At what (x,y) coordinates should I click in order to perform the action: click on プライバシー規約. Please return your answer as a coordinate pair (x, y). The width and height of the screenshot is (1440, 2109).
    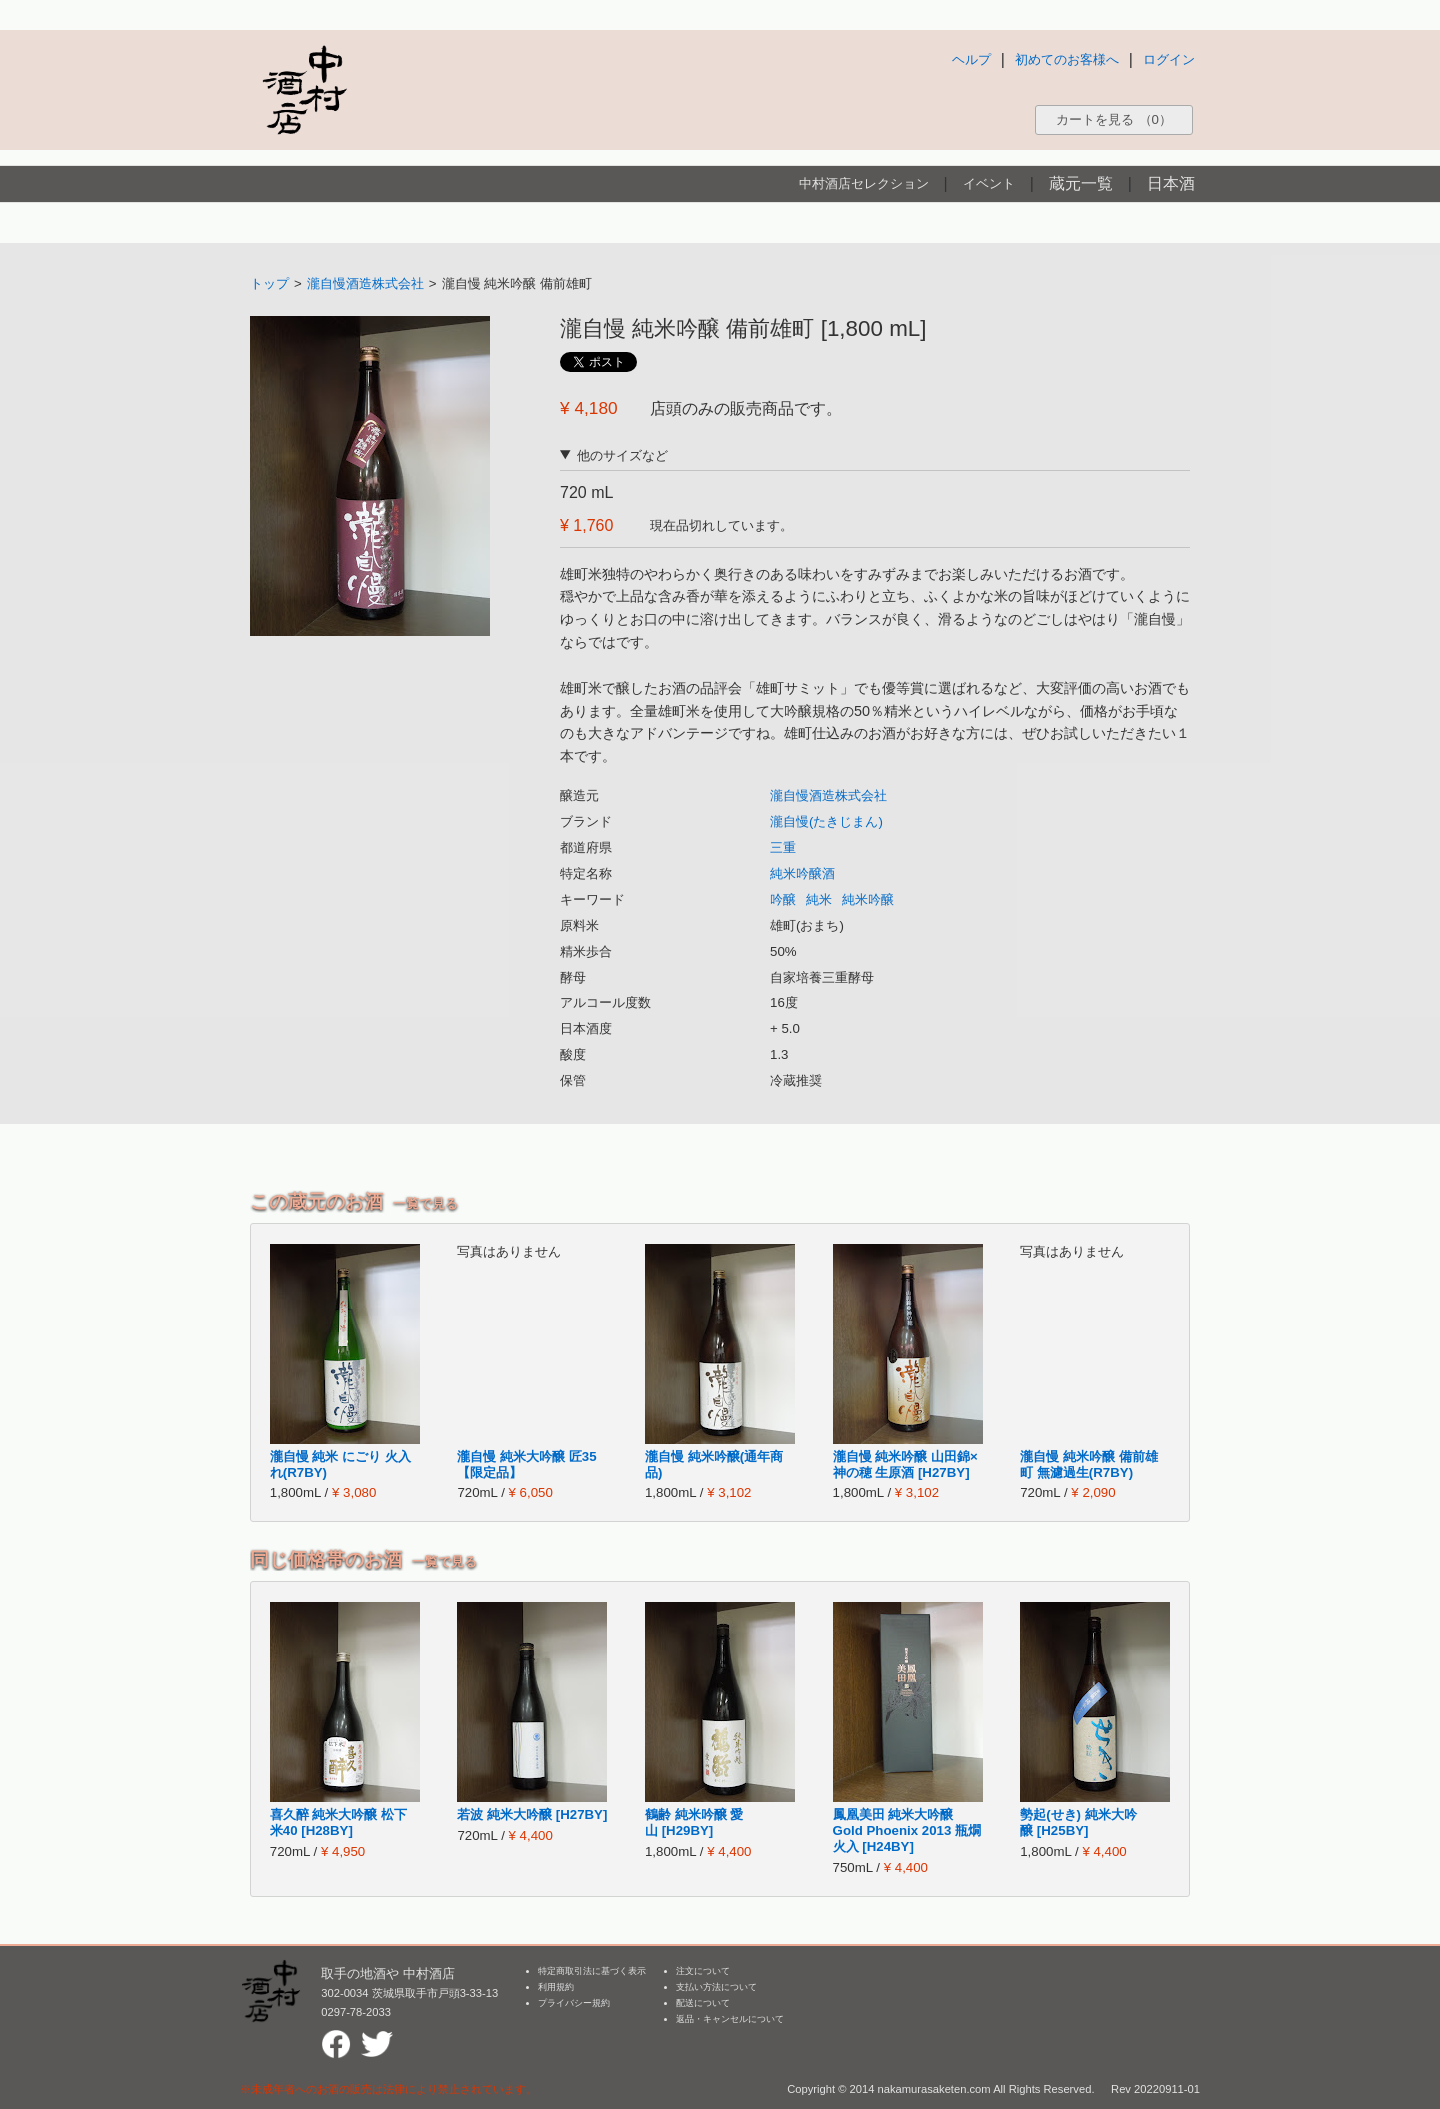
    Looking at the image, I should click on (574, 2003).